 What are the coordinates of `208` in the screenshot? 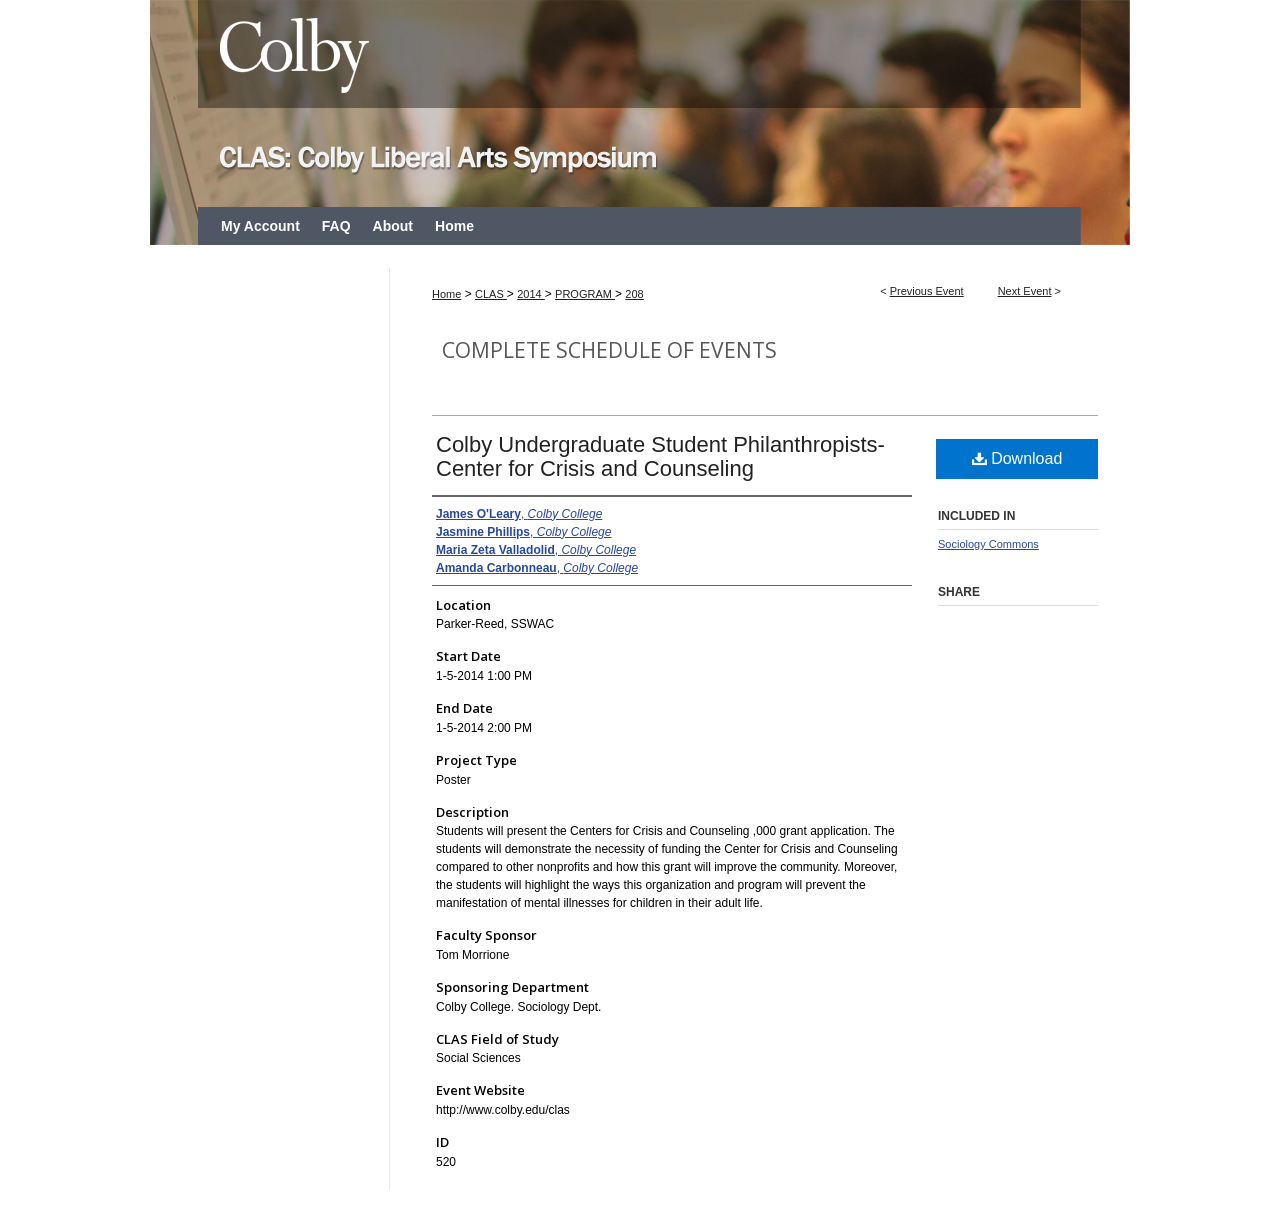 It's located at (634, 294).